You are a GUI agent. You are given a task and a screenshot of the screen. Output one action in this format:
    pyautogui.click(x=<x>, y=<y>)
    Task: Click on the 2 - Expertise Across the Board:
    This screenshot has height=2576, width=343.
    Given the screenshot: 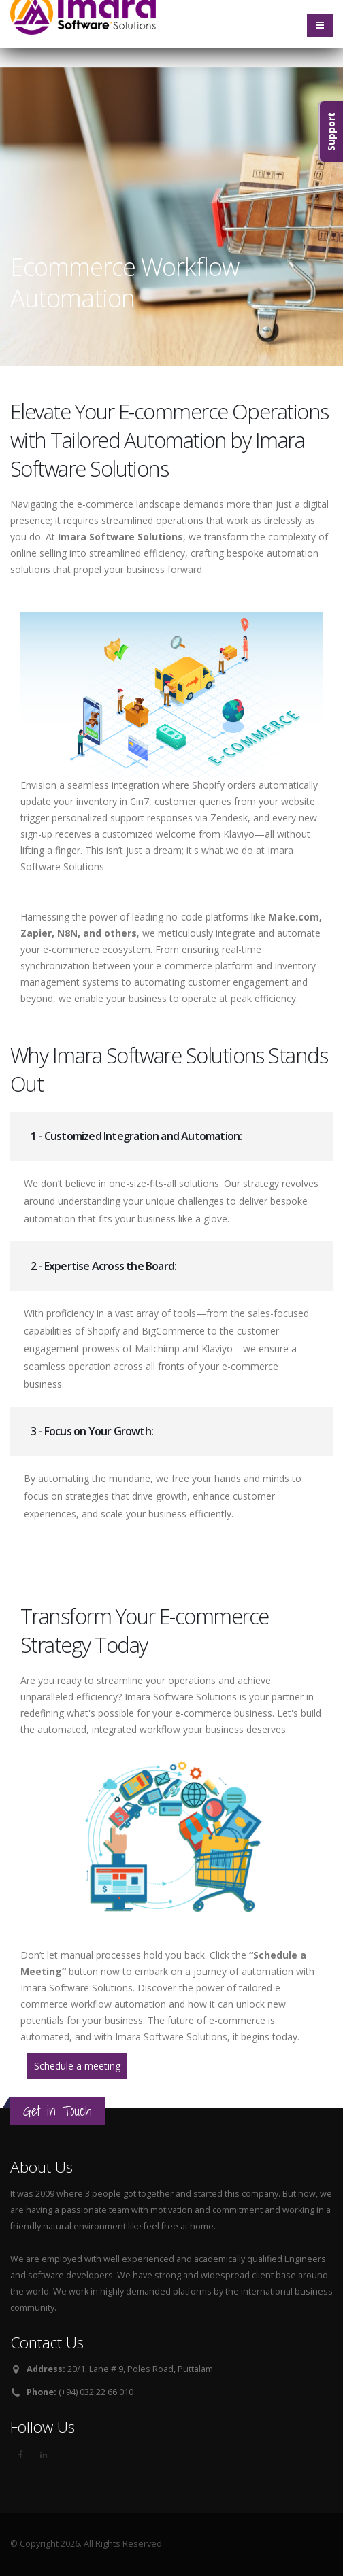 What is the action you would take?
    pyautogui.click(x=103, y=1265)
    